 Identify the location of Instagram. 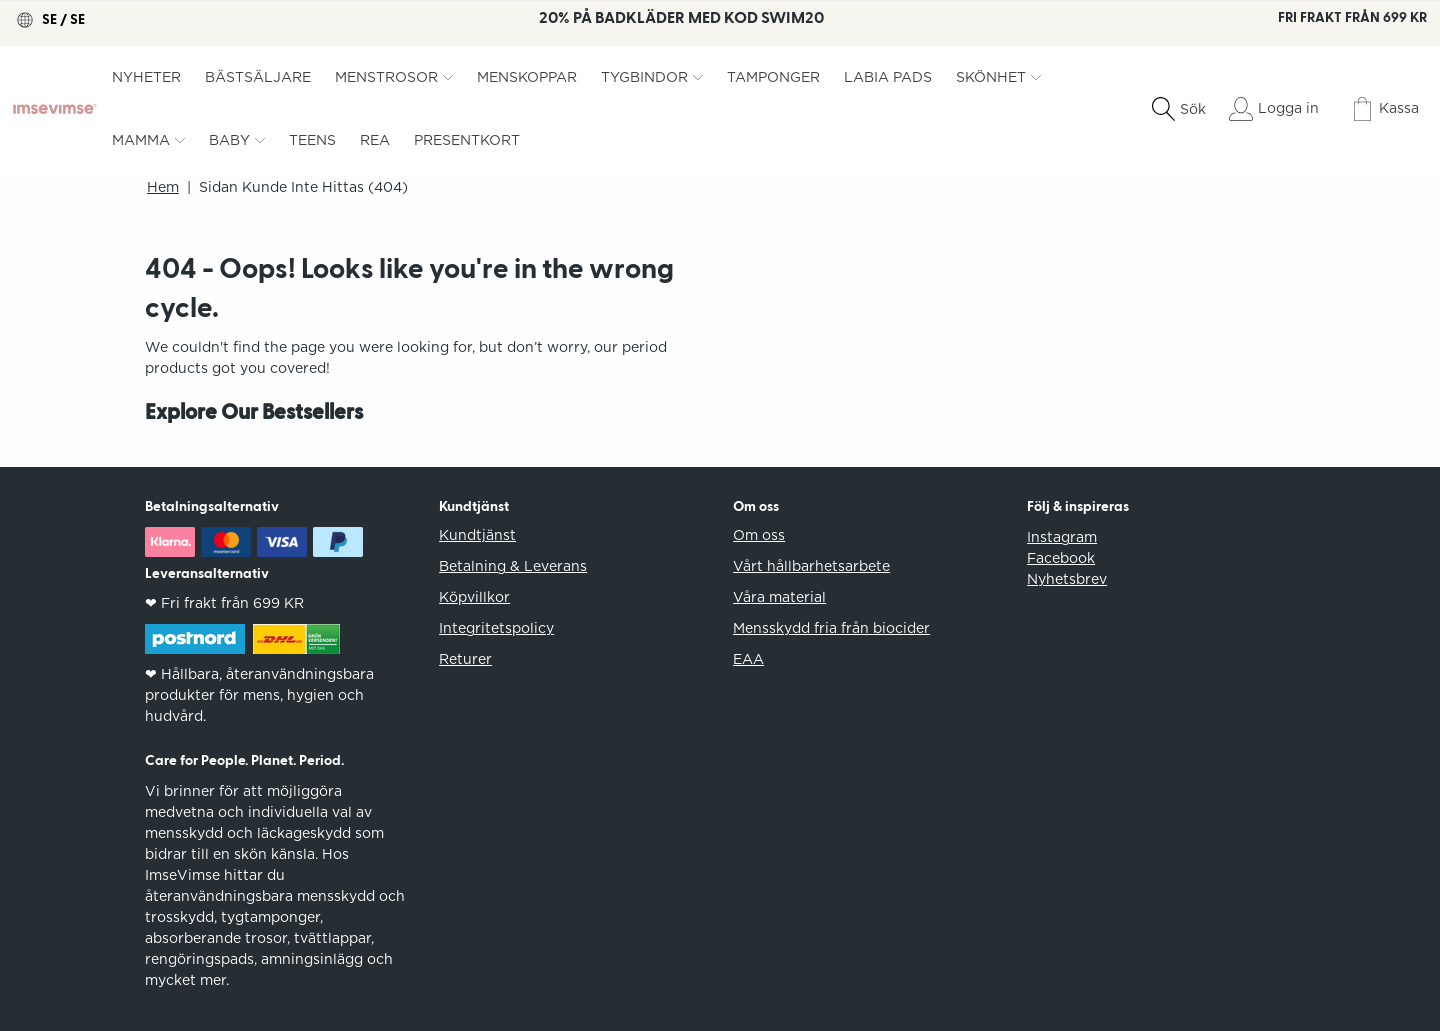
(1062, 537).